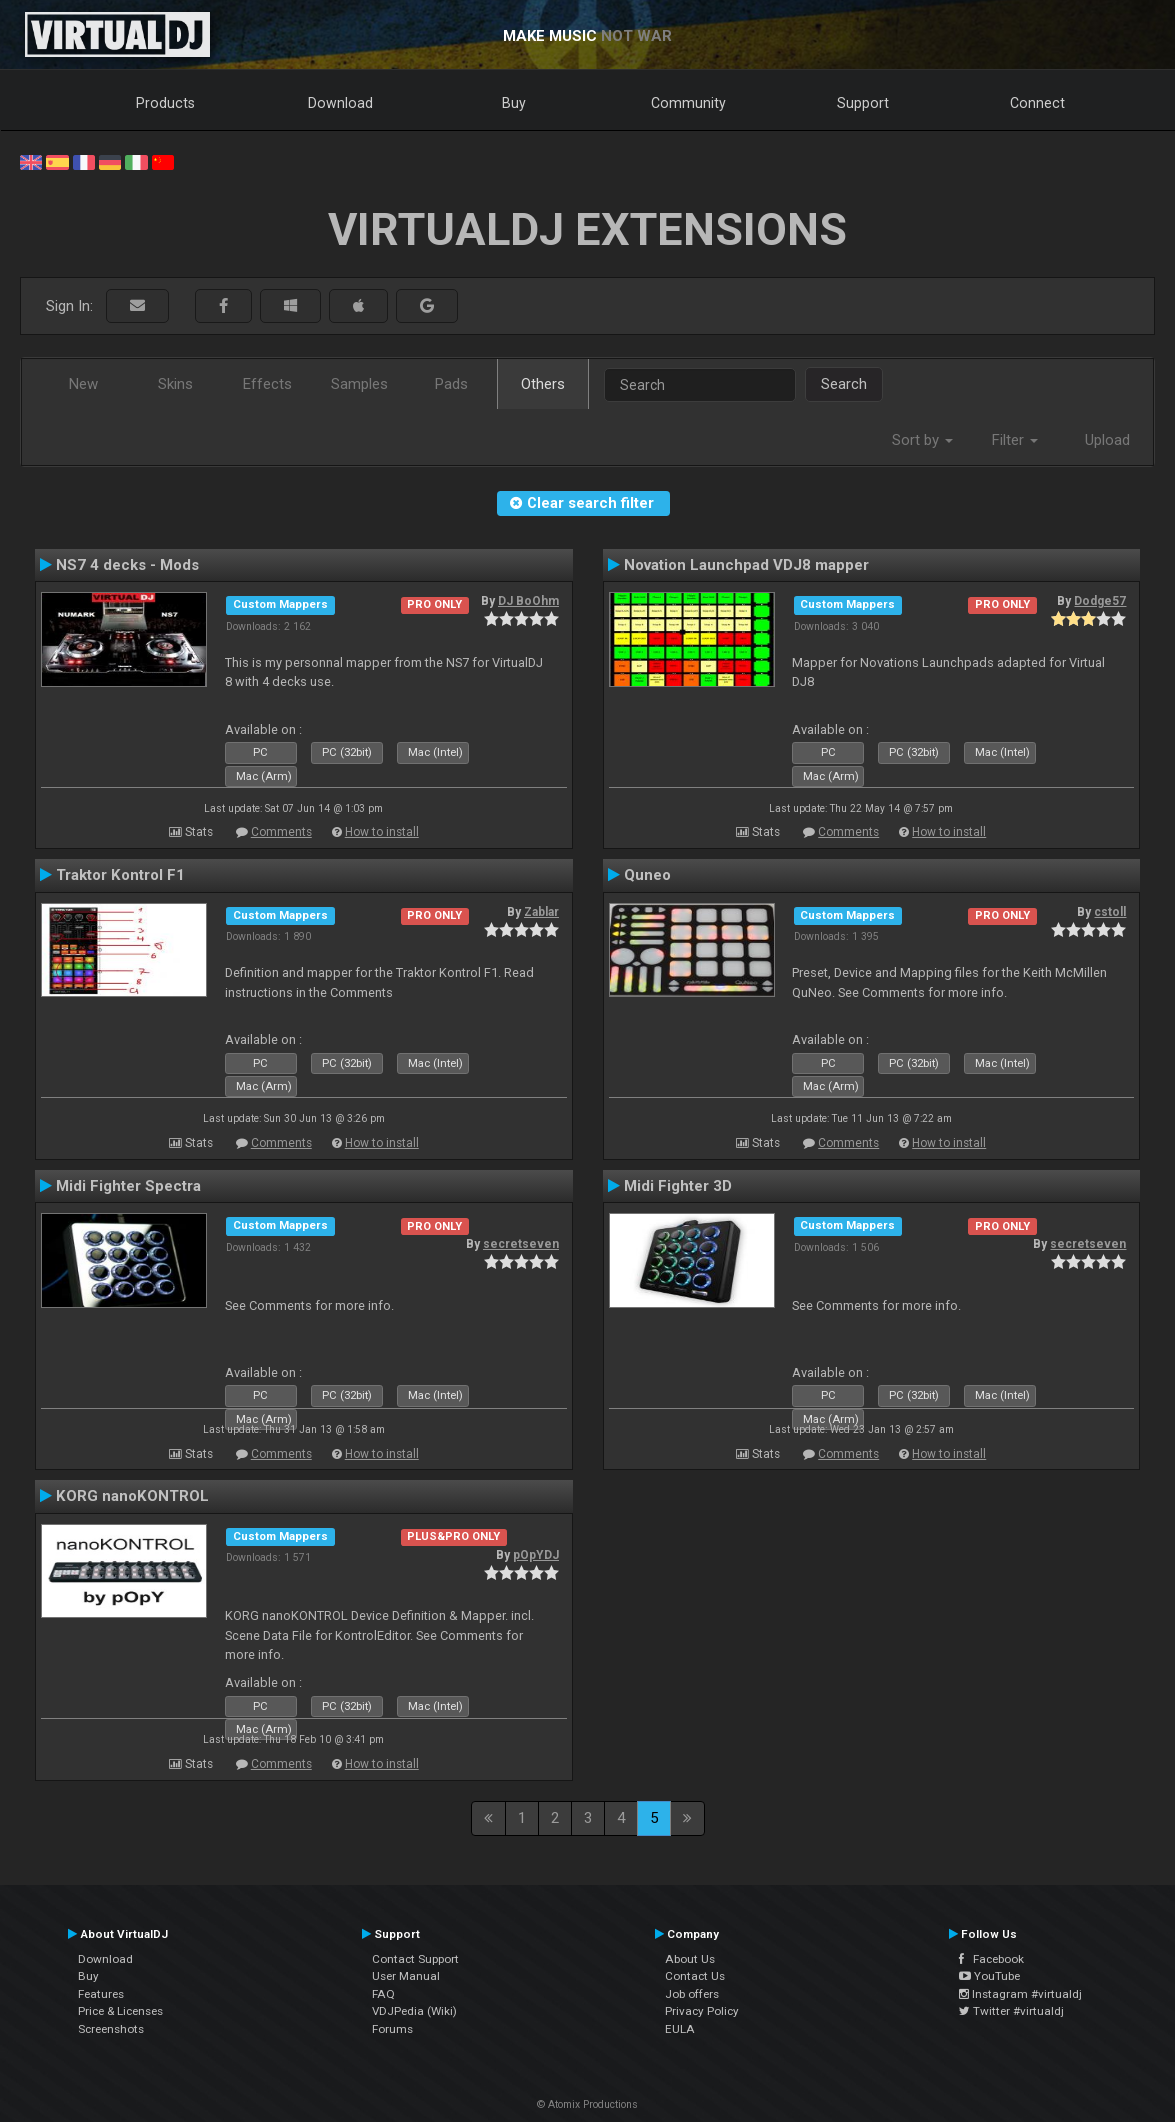 This screenshot has height=2122, width=1175. Describe the element at coordinates (528, 601) in the screenshot. I see `DJ BoOhm` at that location.